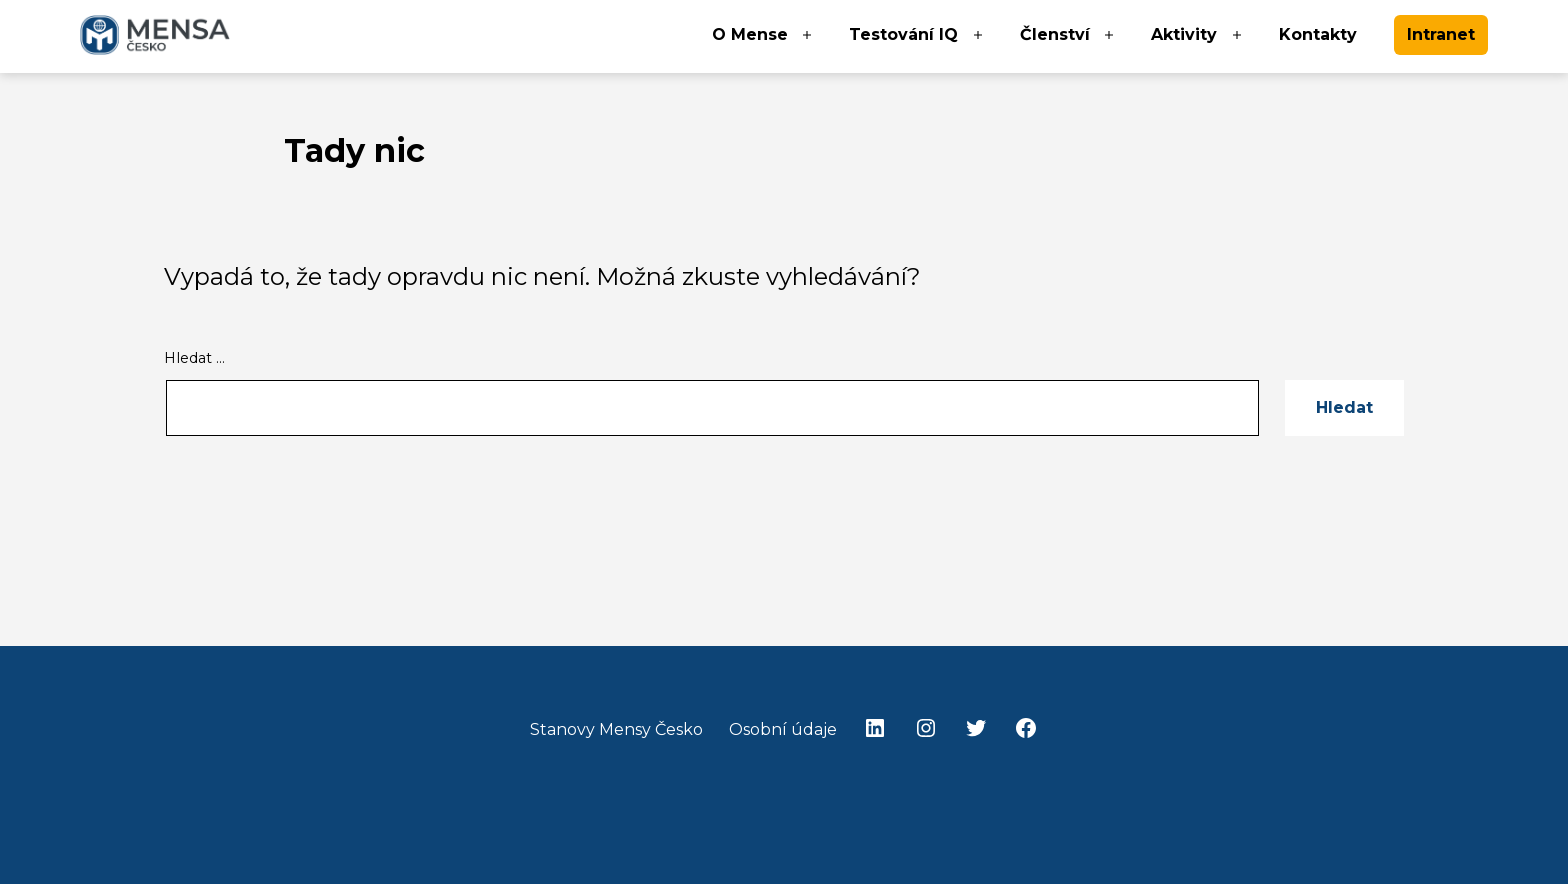 The width and height of the screenshot is (1568, 884). Describe the element at coordinates (903, 34) in the screenshot. I see `Testování IQ` at that location.